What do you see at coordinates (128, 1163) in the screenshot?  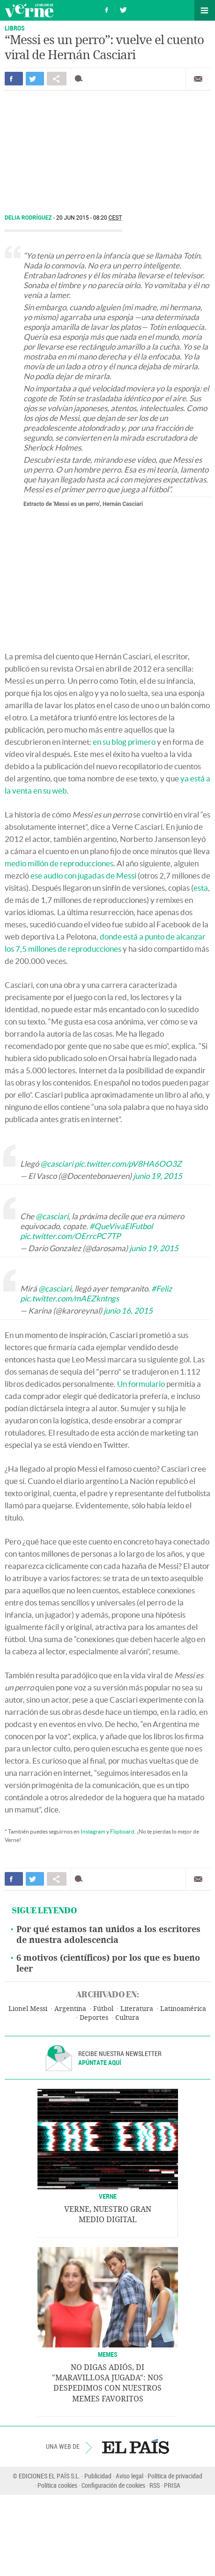 I see `pic.twitter.com/pV8HA6OO3Z` at bounding box center [128, 1163].